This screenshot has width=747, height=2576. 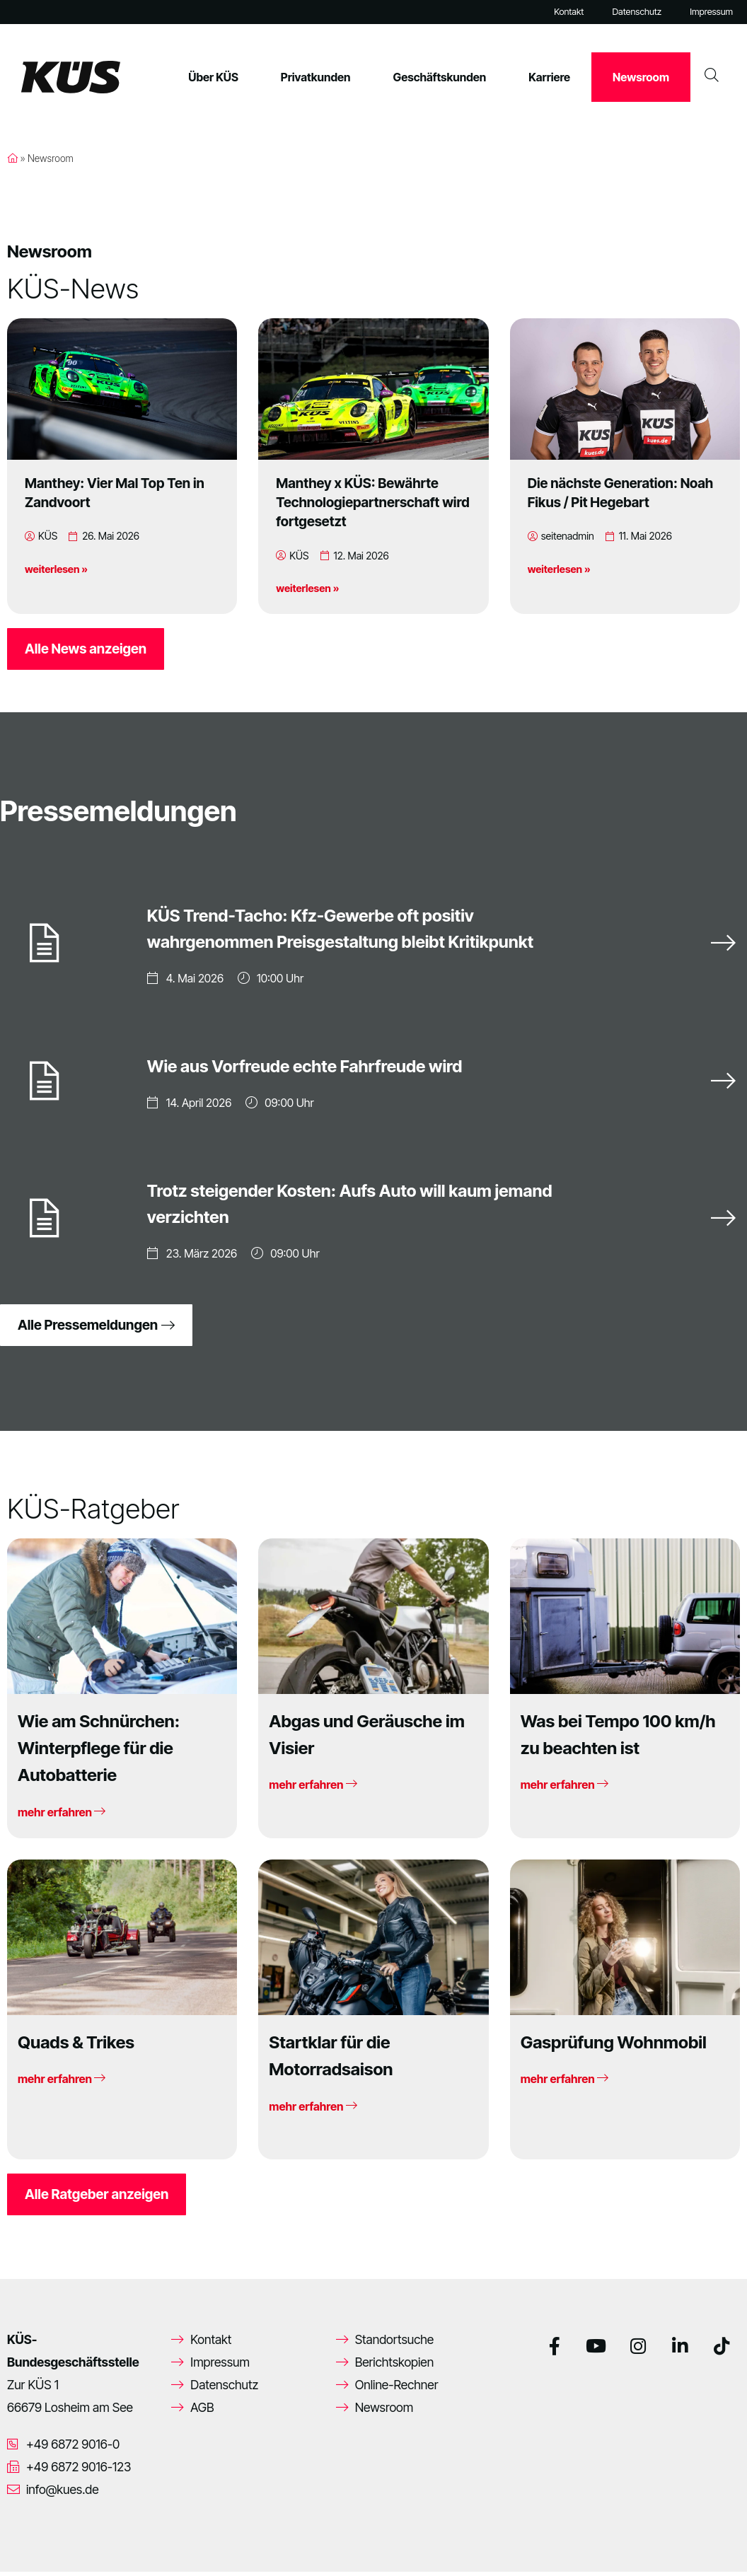 I want to click on mehr erfahren, so click(x=61, y=1816).